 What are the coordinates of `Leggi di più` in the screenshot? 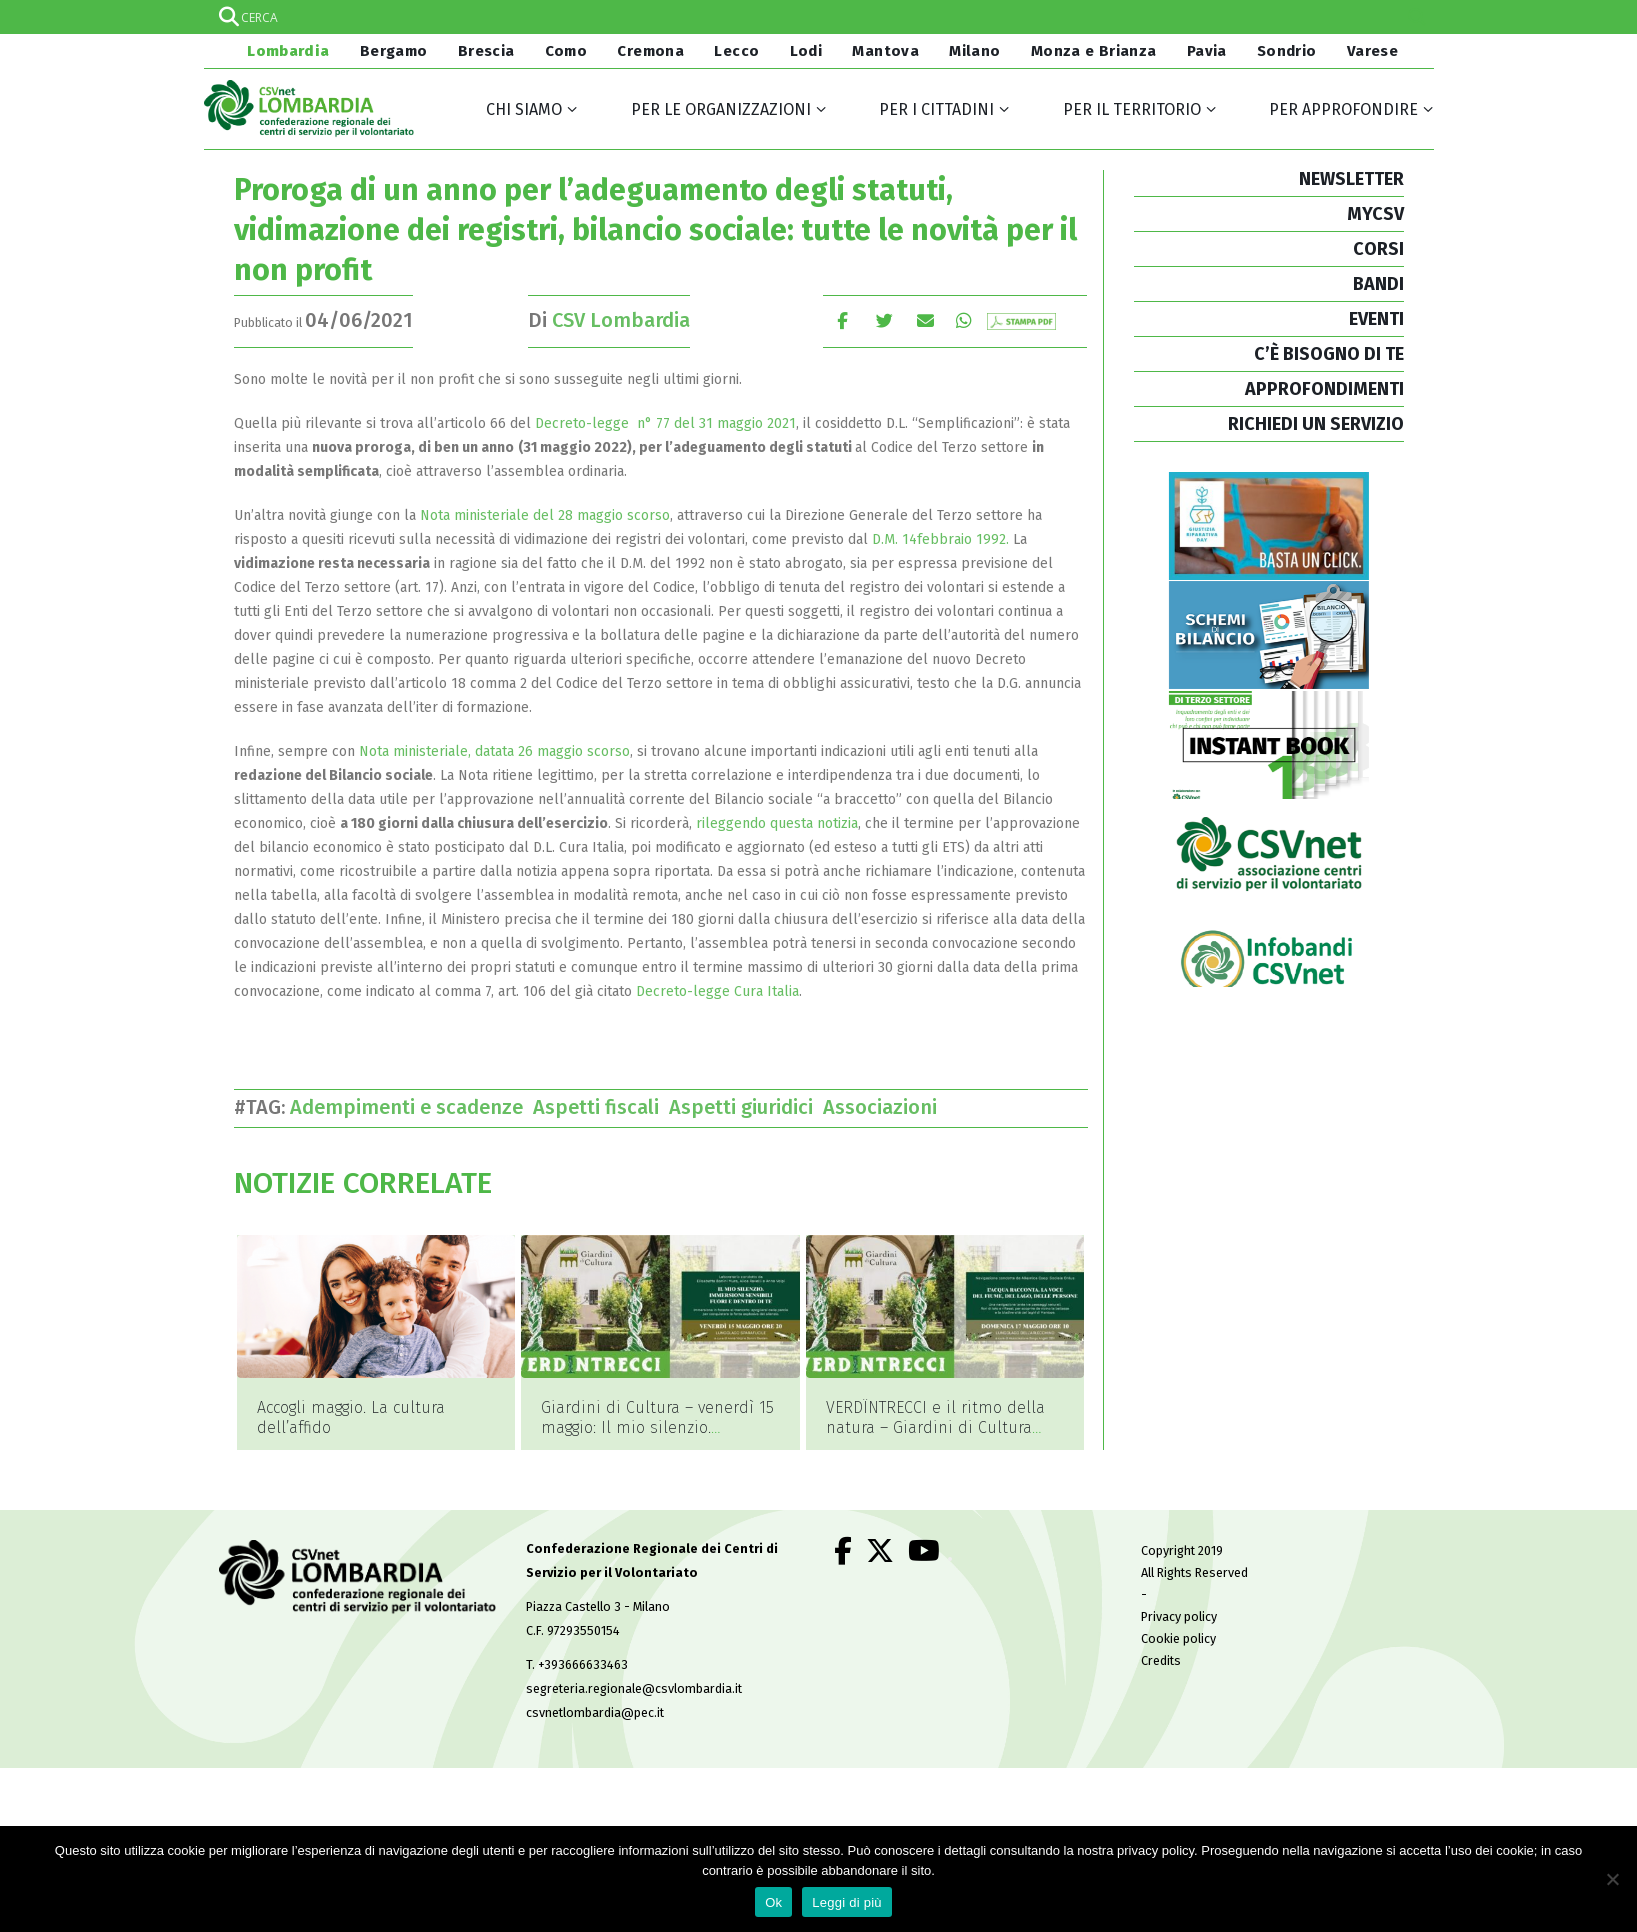 It's located at (847, 1902).